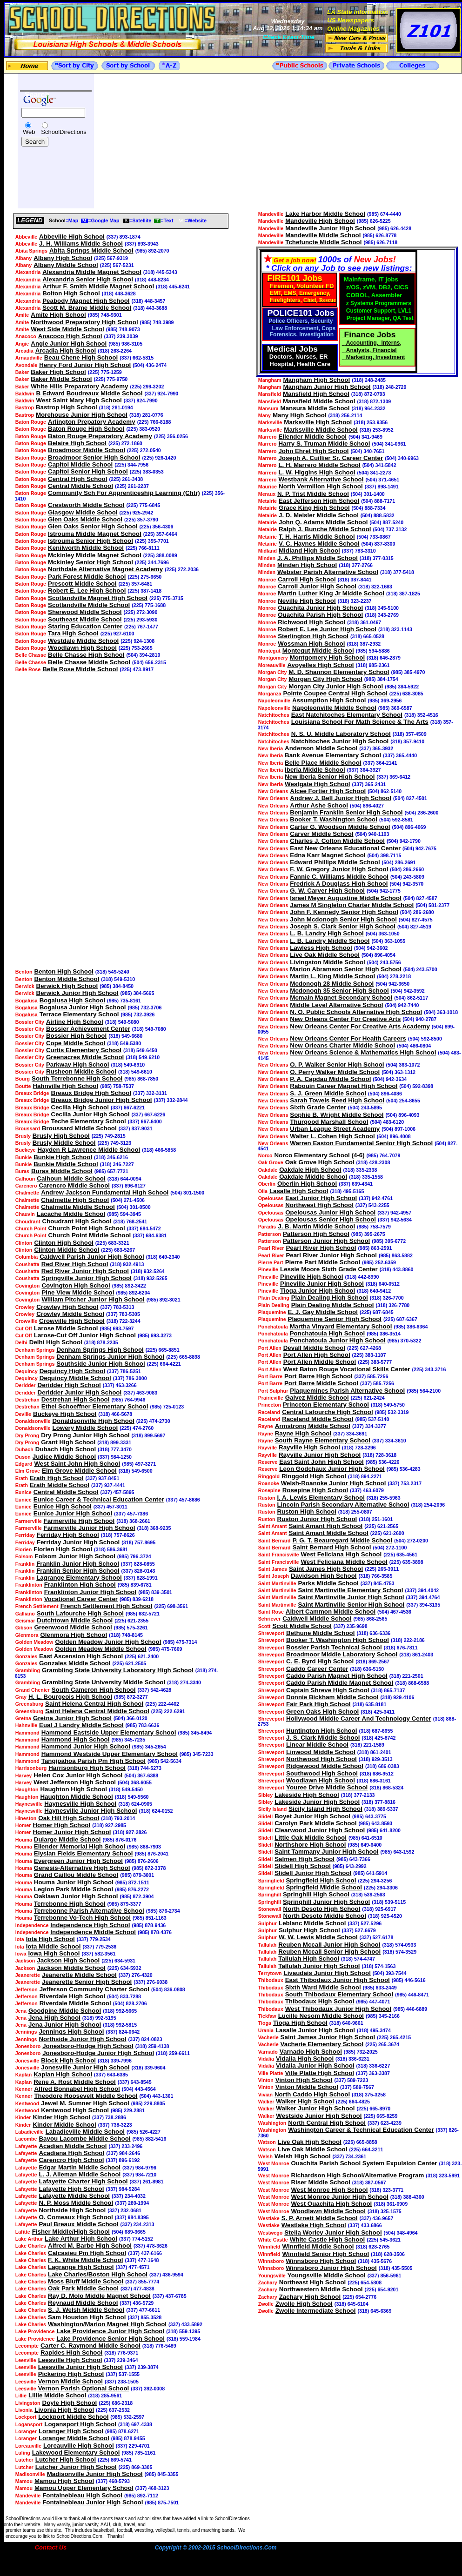  What do you see at coordinates (273, 791) in the screenshot?
I see `New Orleans` at bounding box center [273, 791].